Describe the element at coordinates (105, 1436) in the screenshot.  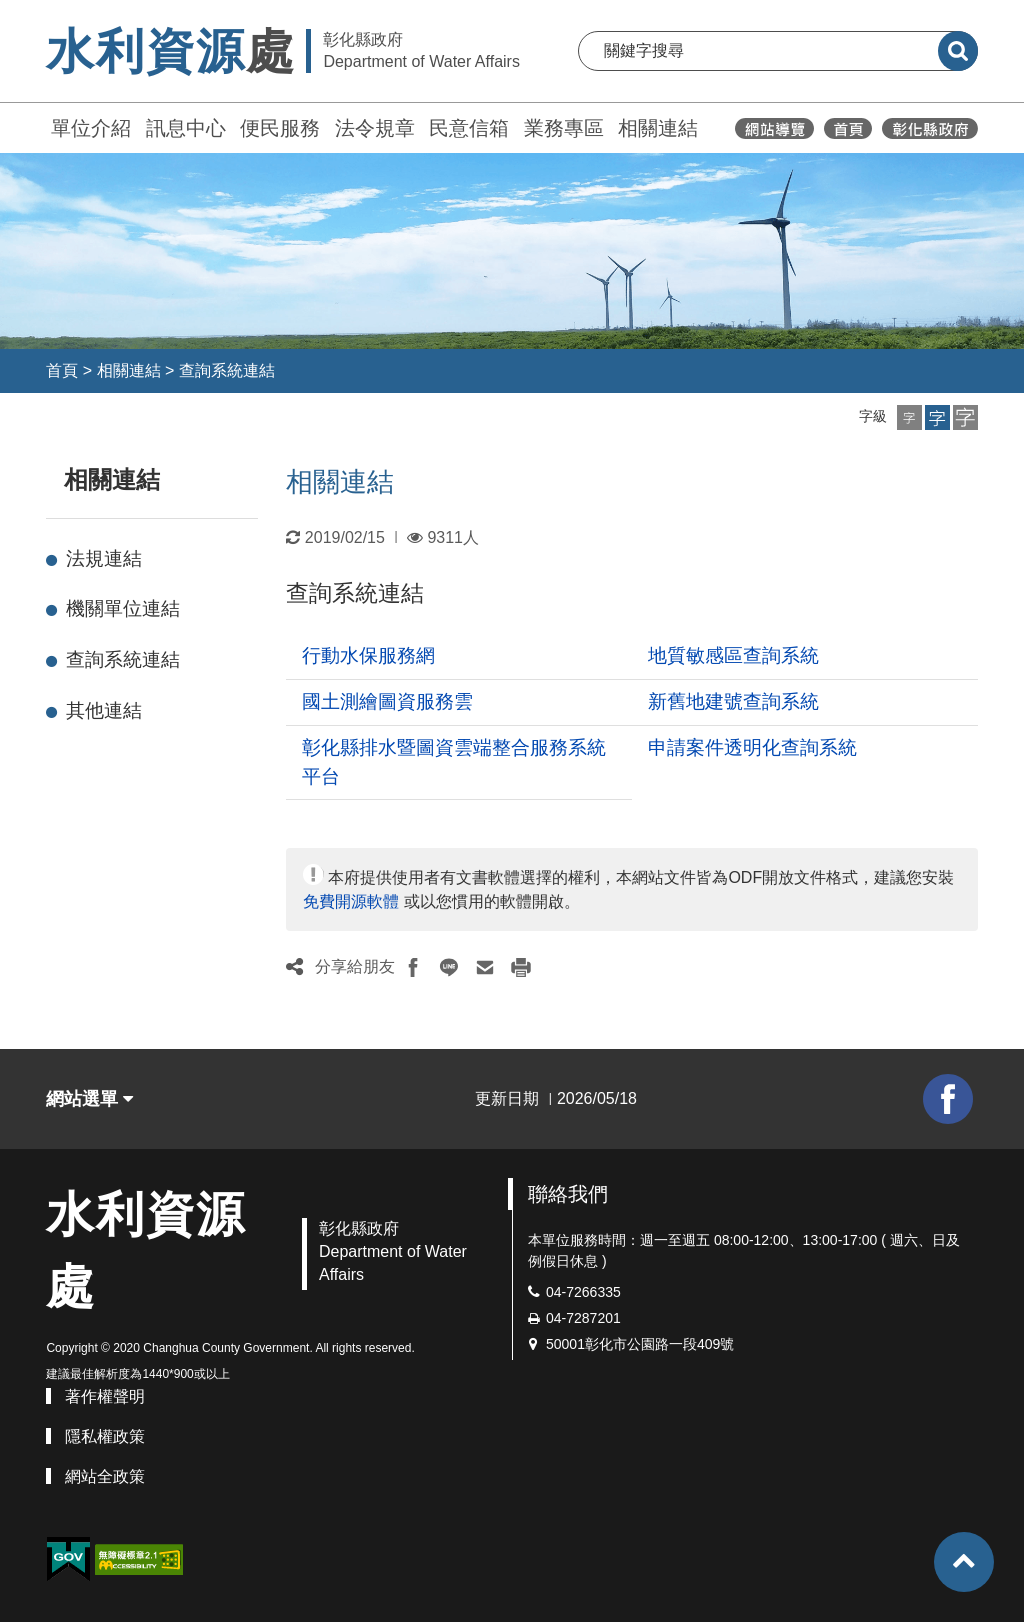
I see `隱私權政策` at that location.